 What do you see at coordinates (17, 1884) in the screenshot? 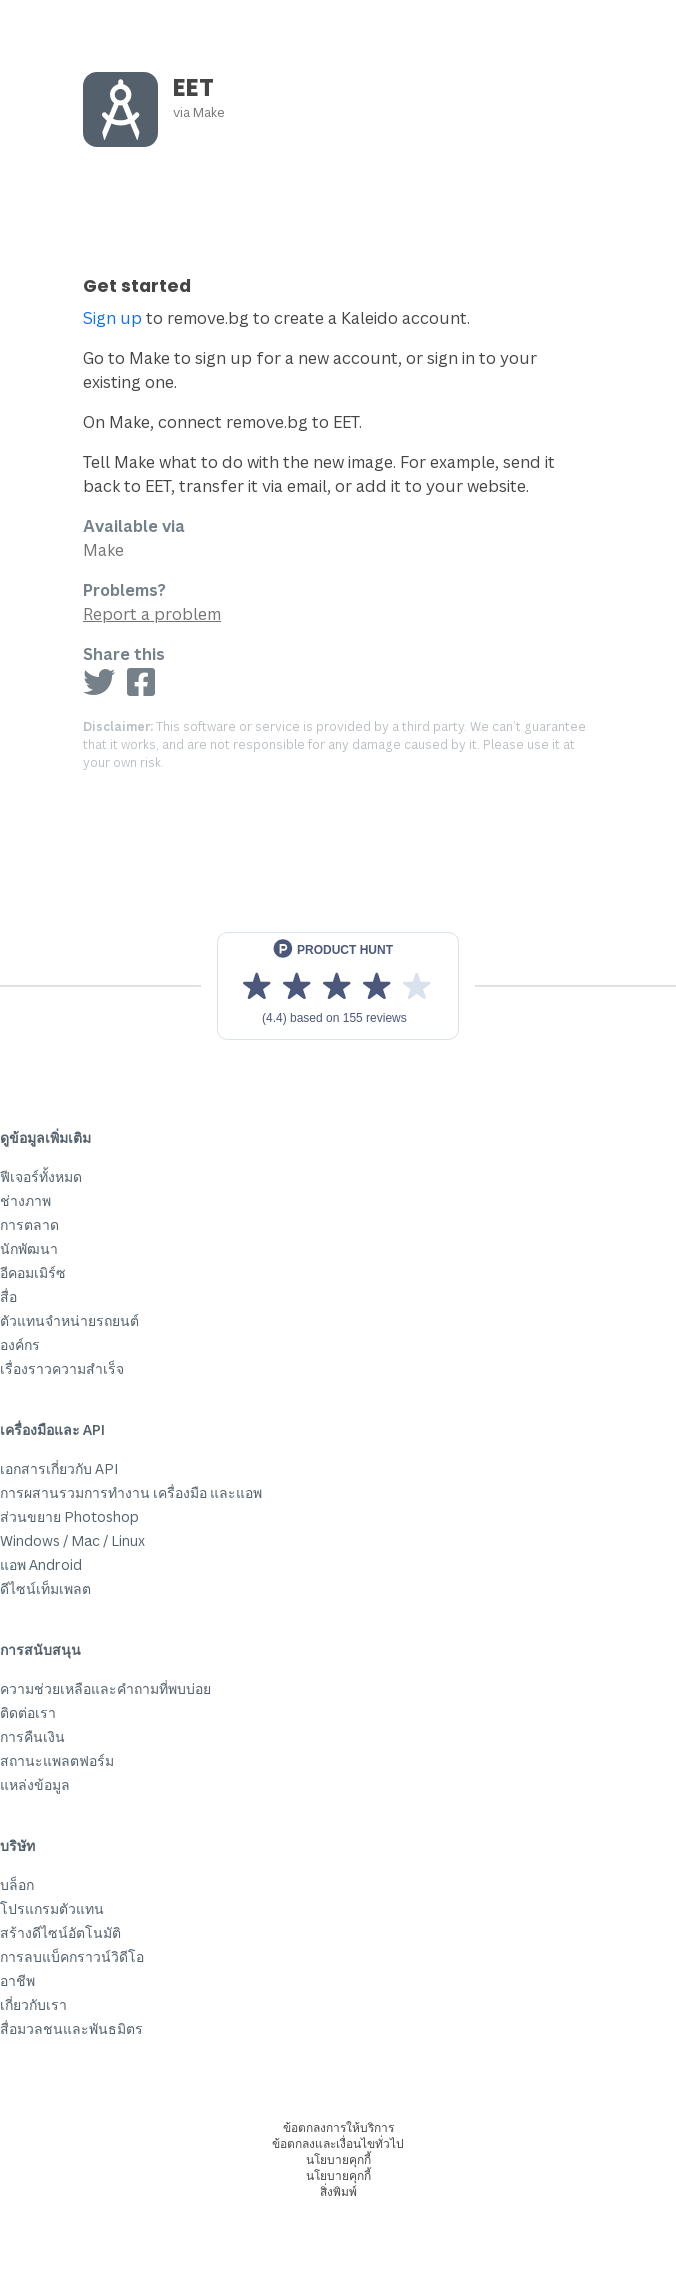
I see `บล็อก` at bounding box center [17, 1884].